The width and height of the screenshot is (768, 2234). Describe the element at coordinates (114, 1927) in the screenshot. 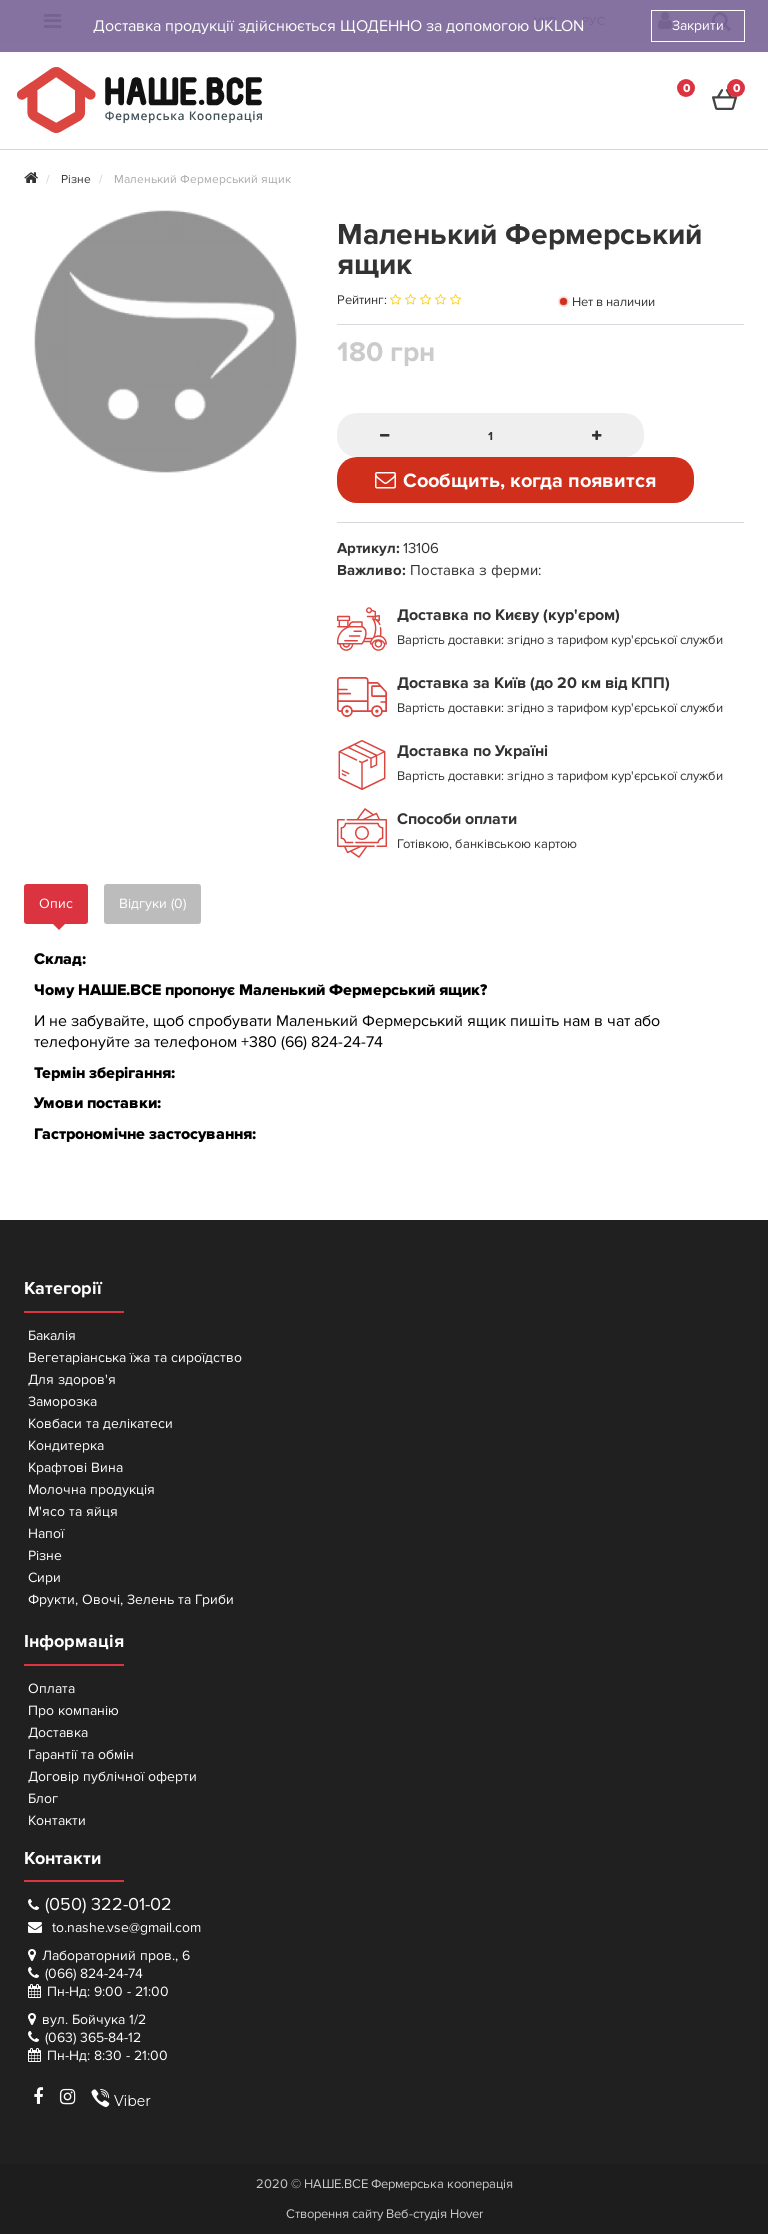

I see `to.nashe.vse@gmail.com` at that location.